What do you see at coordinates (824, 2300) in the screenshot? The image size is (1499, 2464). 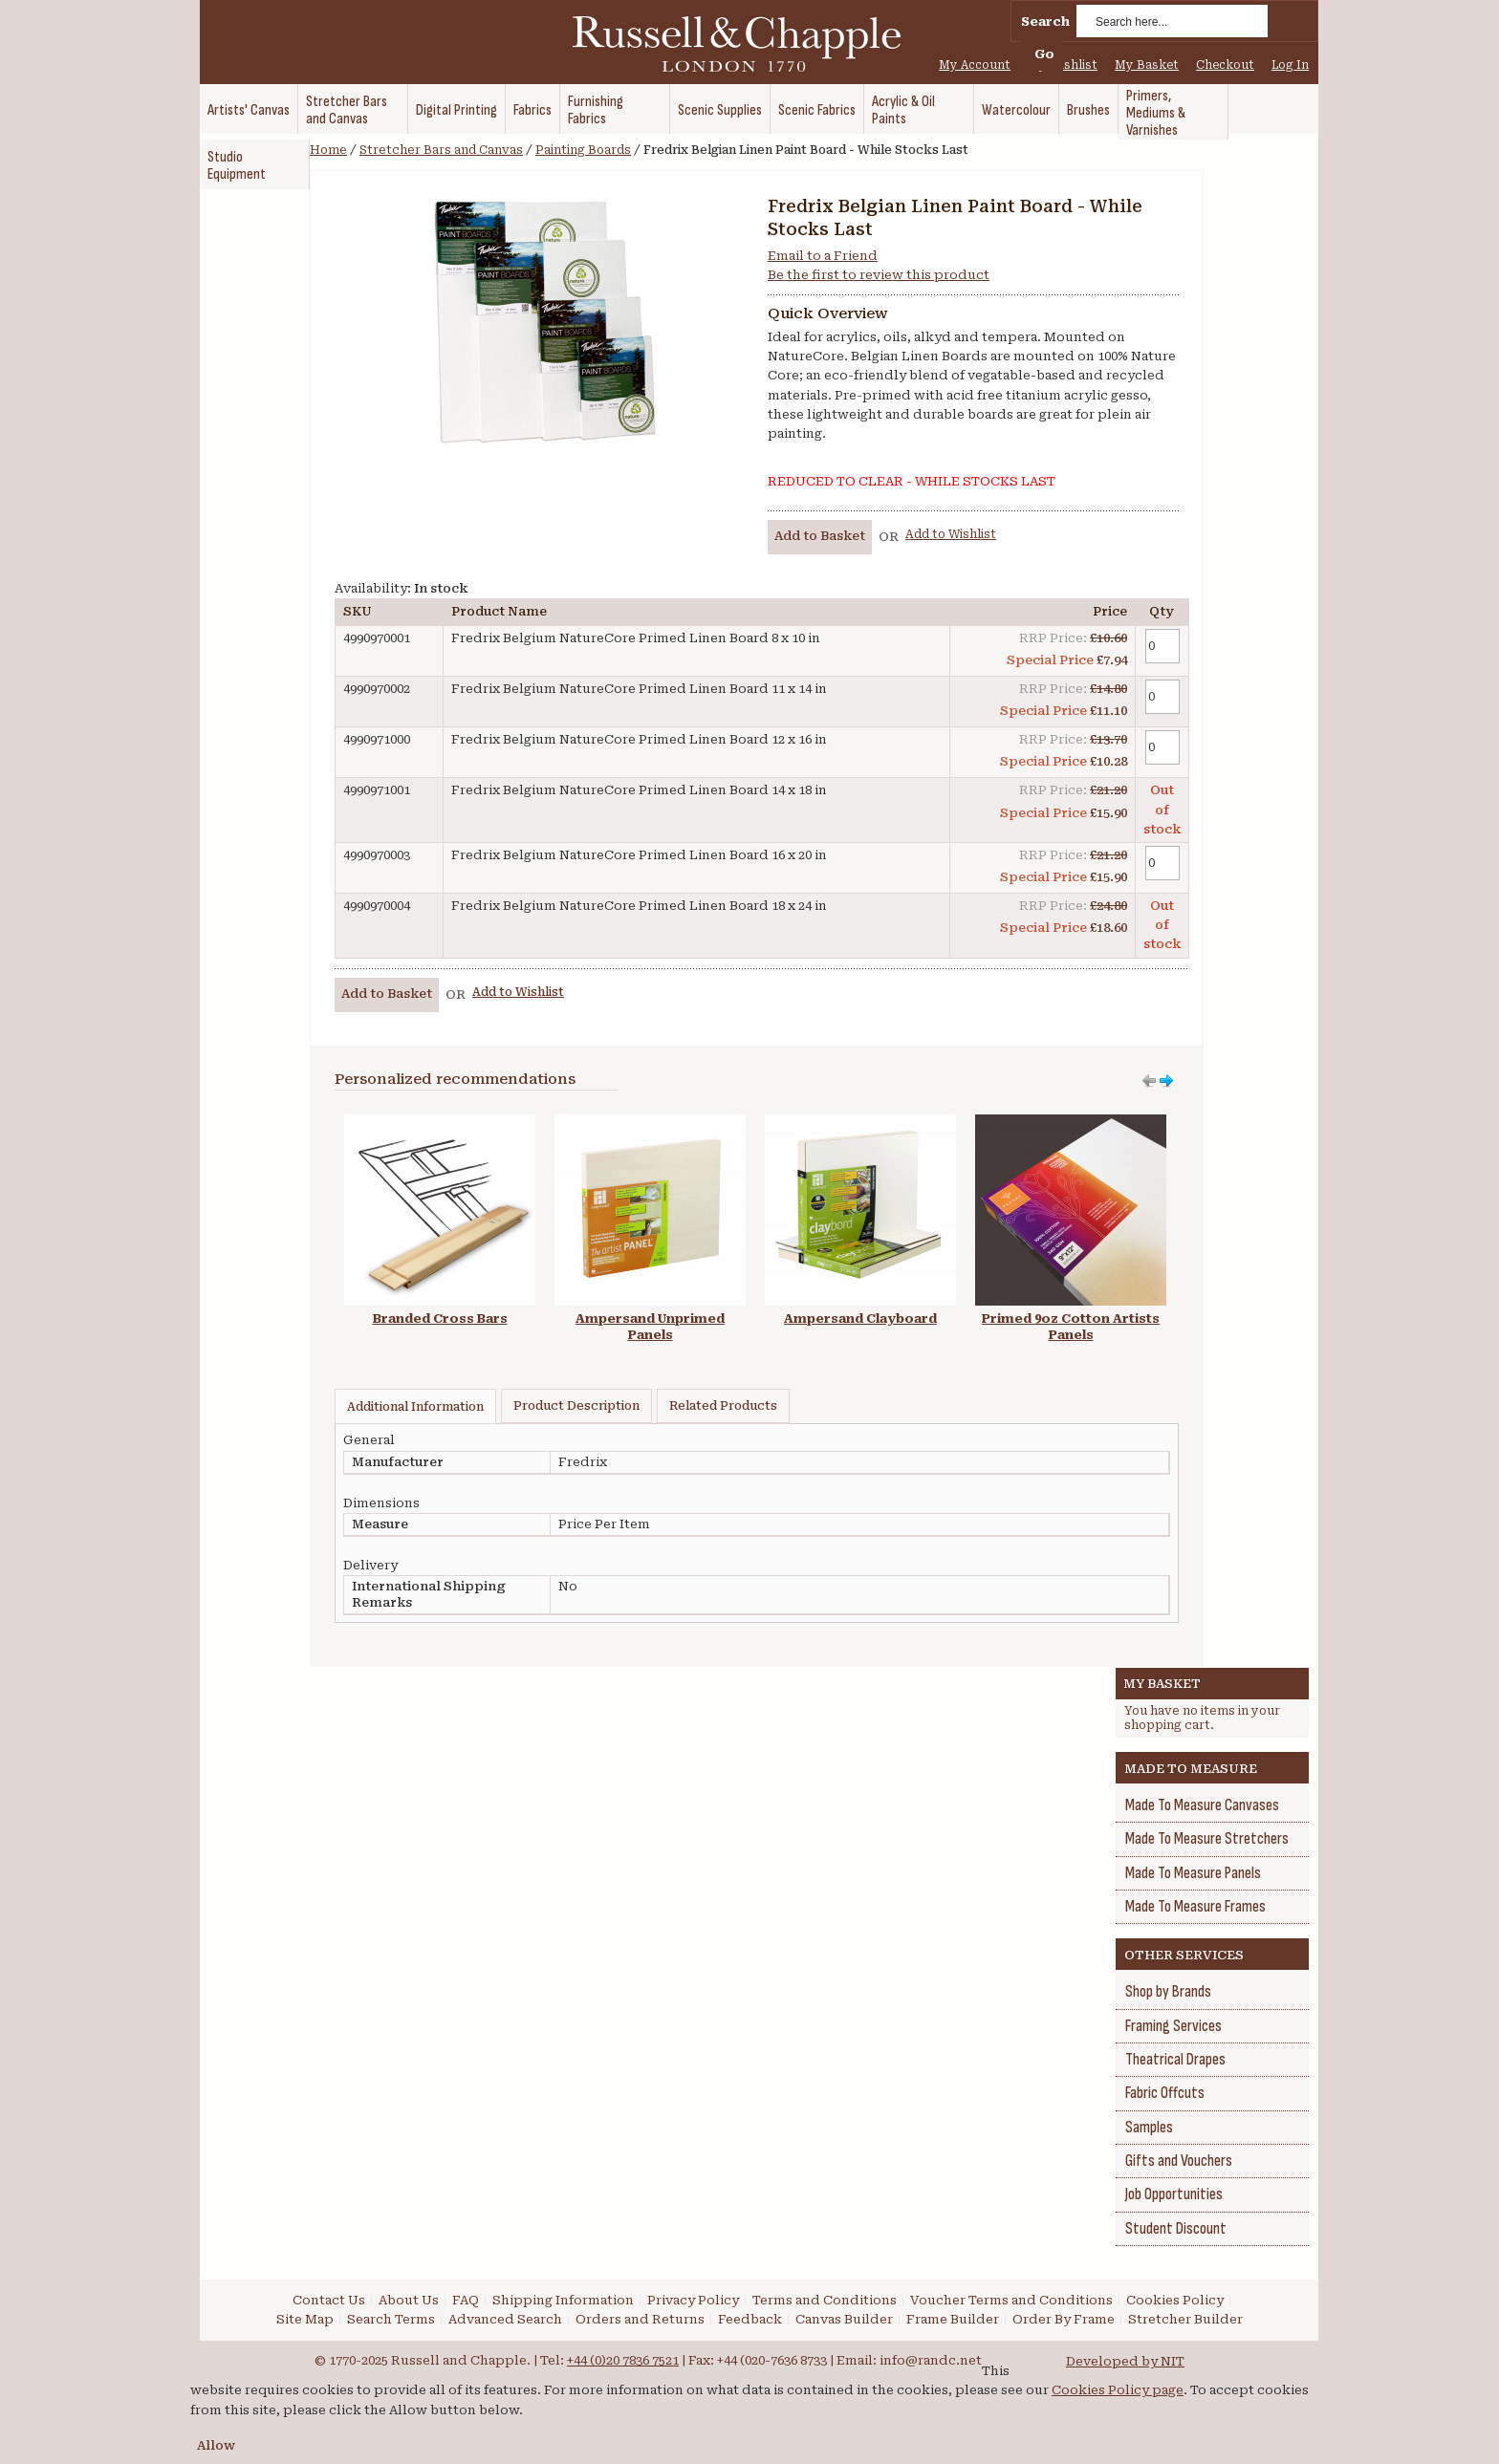 I see `Terms and Conditions` at bounding box center [824, 2300].